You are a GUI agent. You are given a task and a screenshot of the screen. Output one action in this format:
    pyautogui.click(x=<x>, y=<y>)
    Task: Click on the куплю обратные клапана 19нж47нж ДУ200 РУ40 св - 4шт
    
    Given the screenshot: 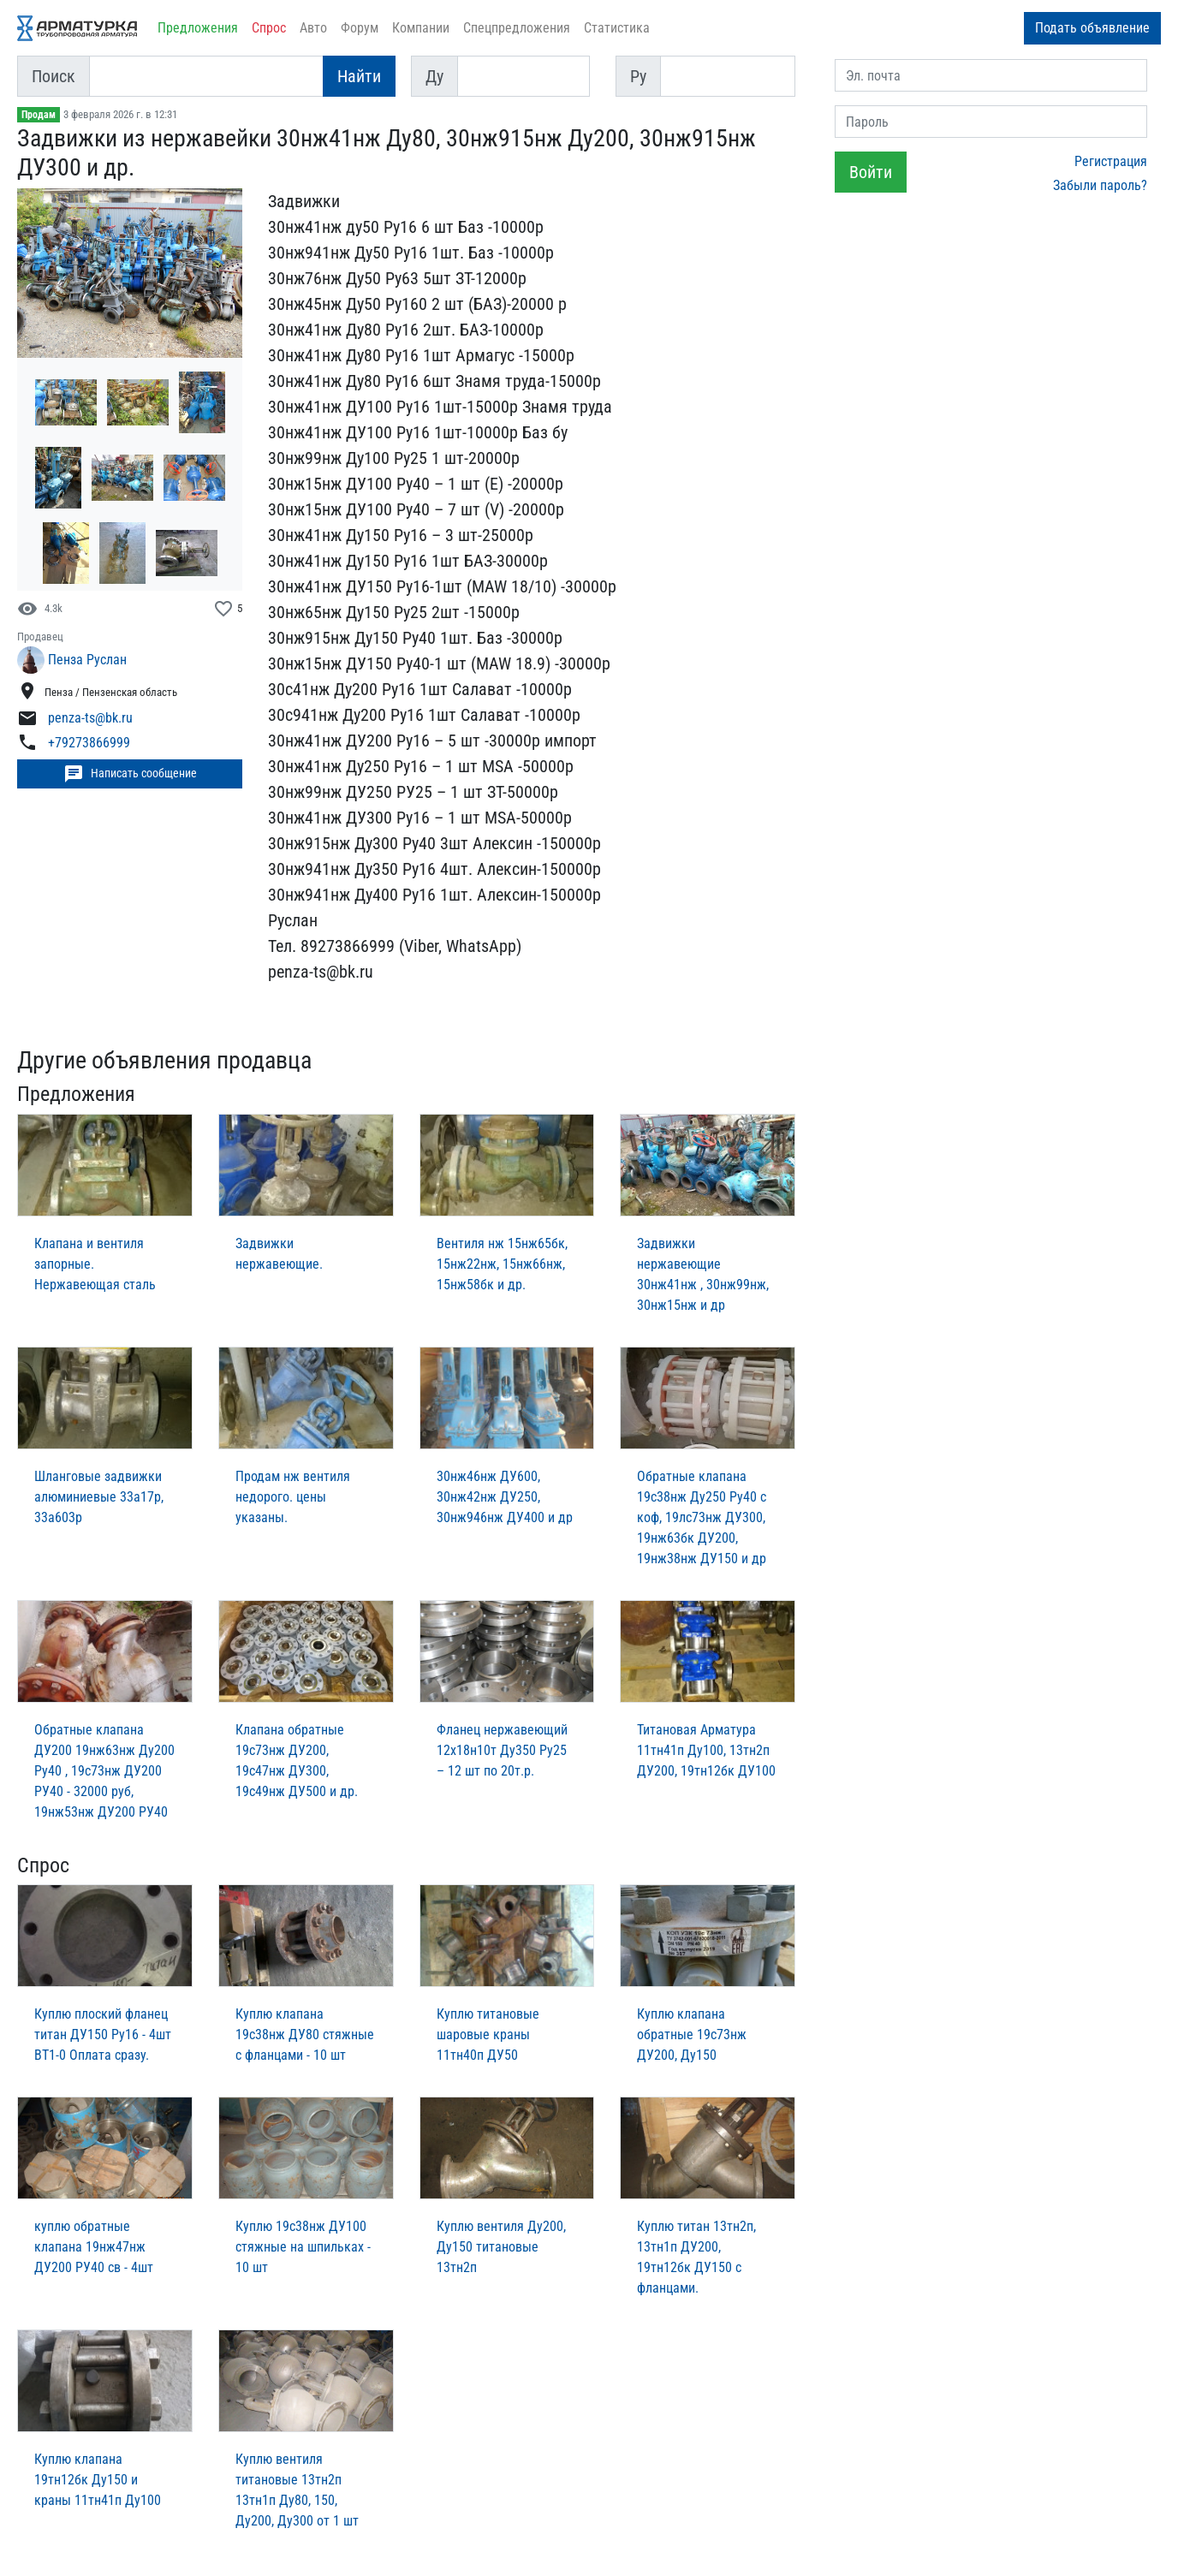 What is the action you would take?
    pyautogui.click(x=93, y=2247)
    